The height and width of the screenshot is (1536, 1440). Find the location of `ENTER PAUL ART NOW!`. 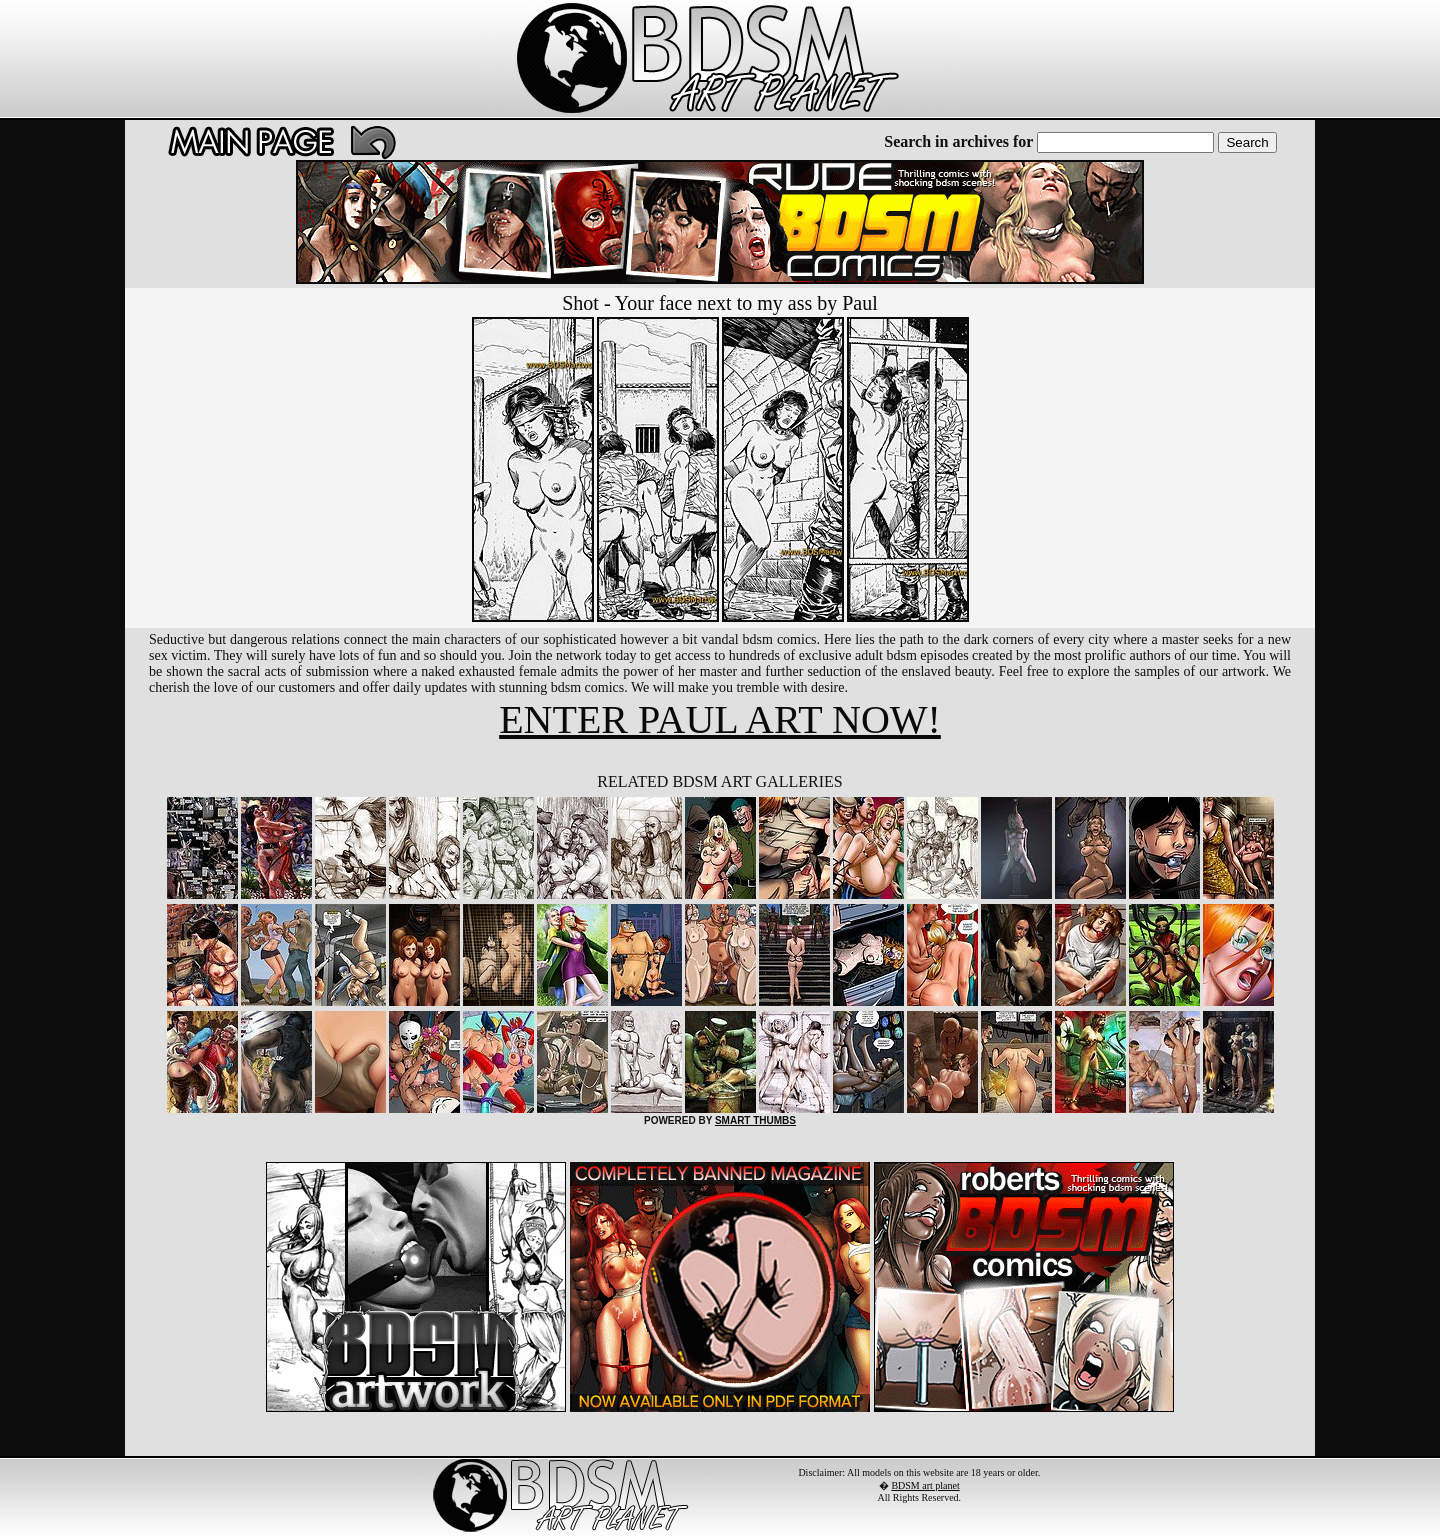

ENTER PAUL ART NOW! is located at coordinates (720, 719).